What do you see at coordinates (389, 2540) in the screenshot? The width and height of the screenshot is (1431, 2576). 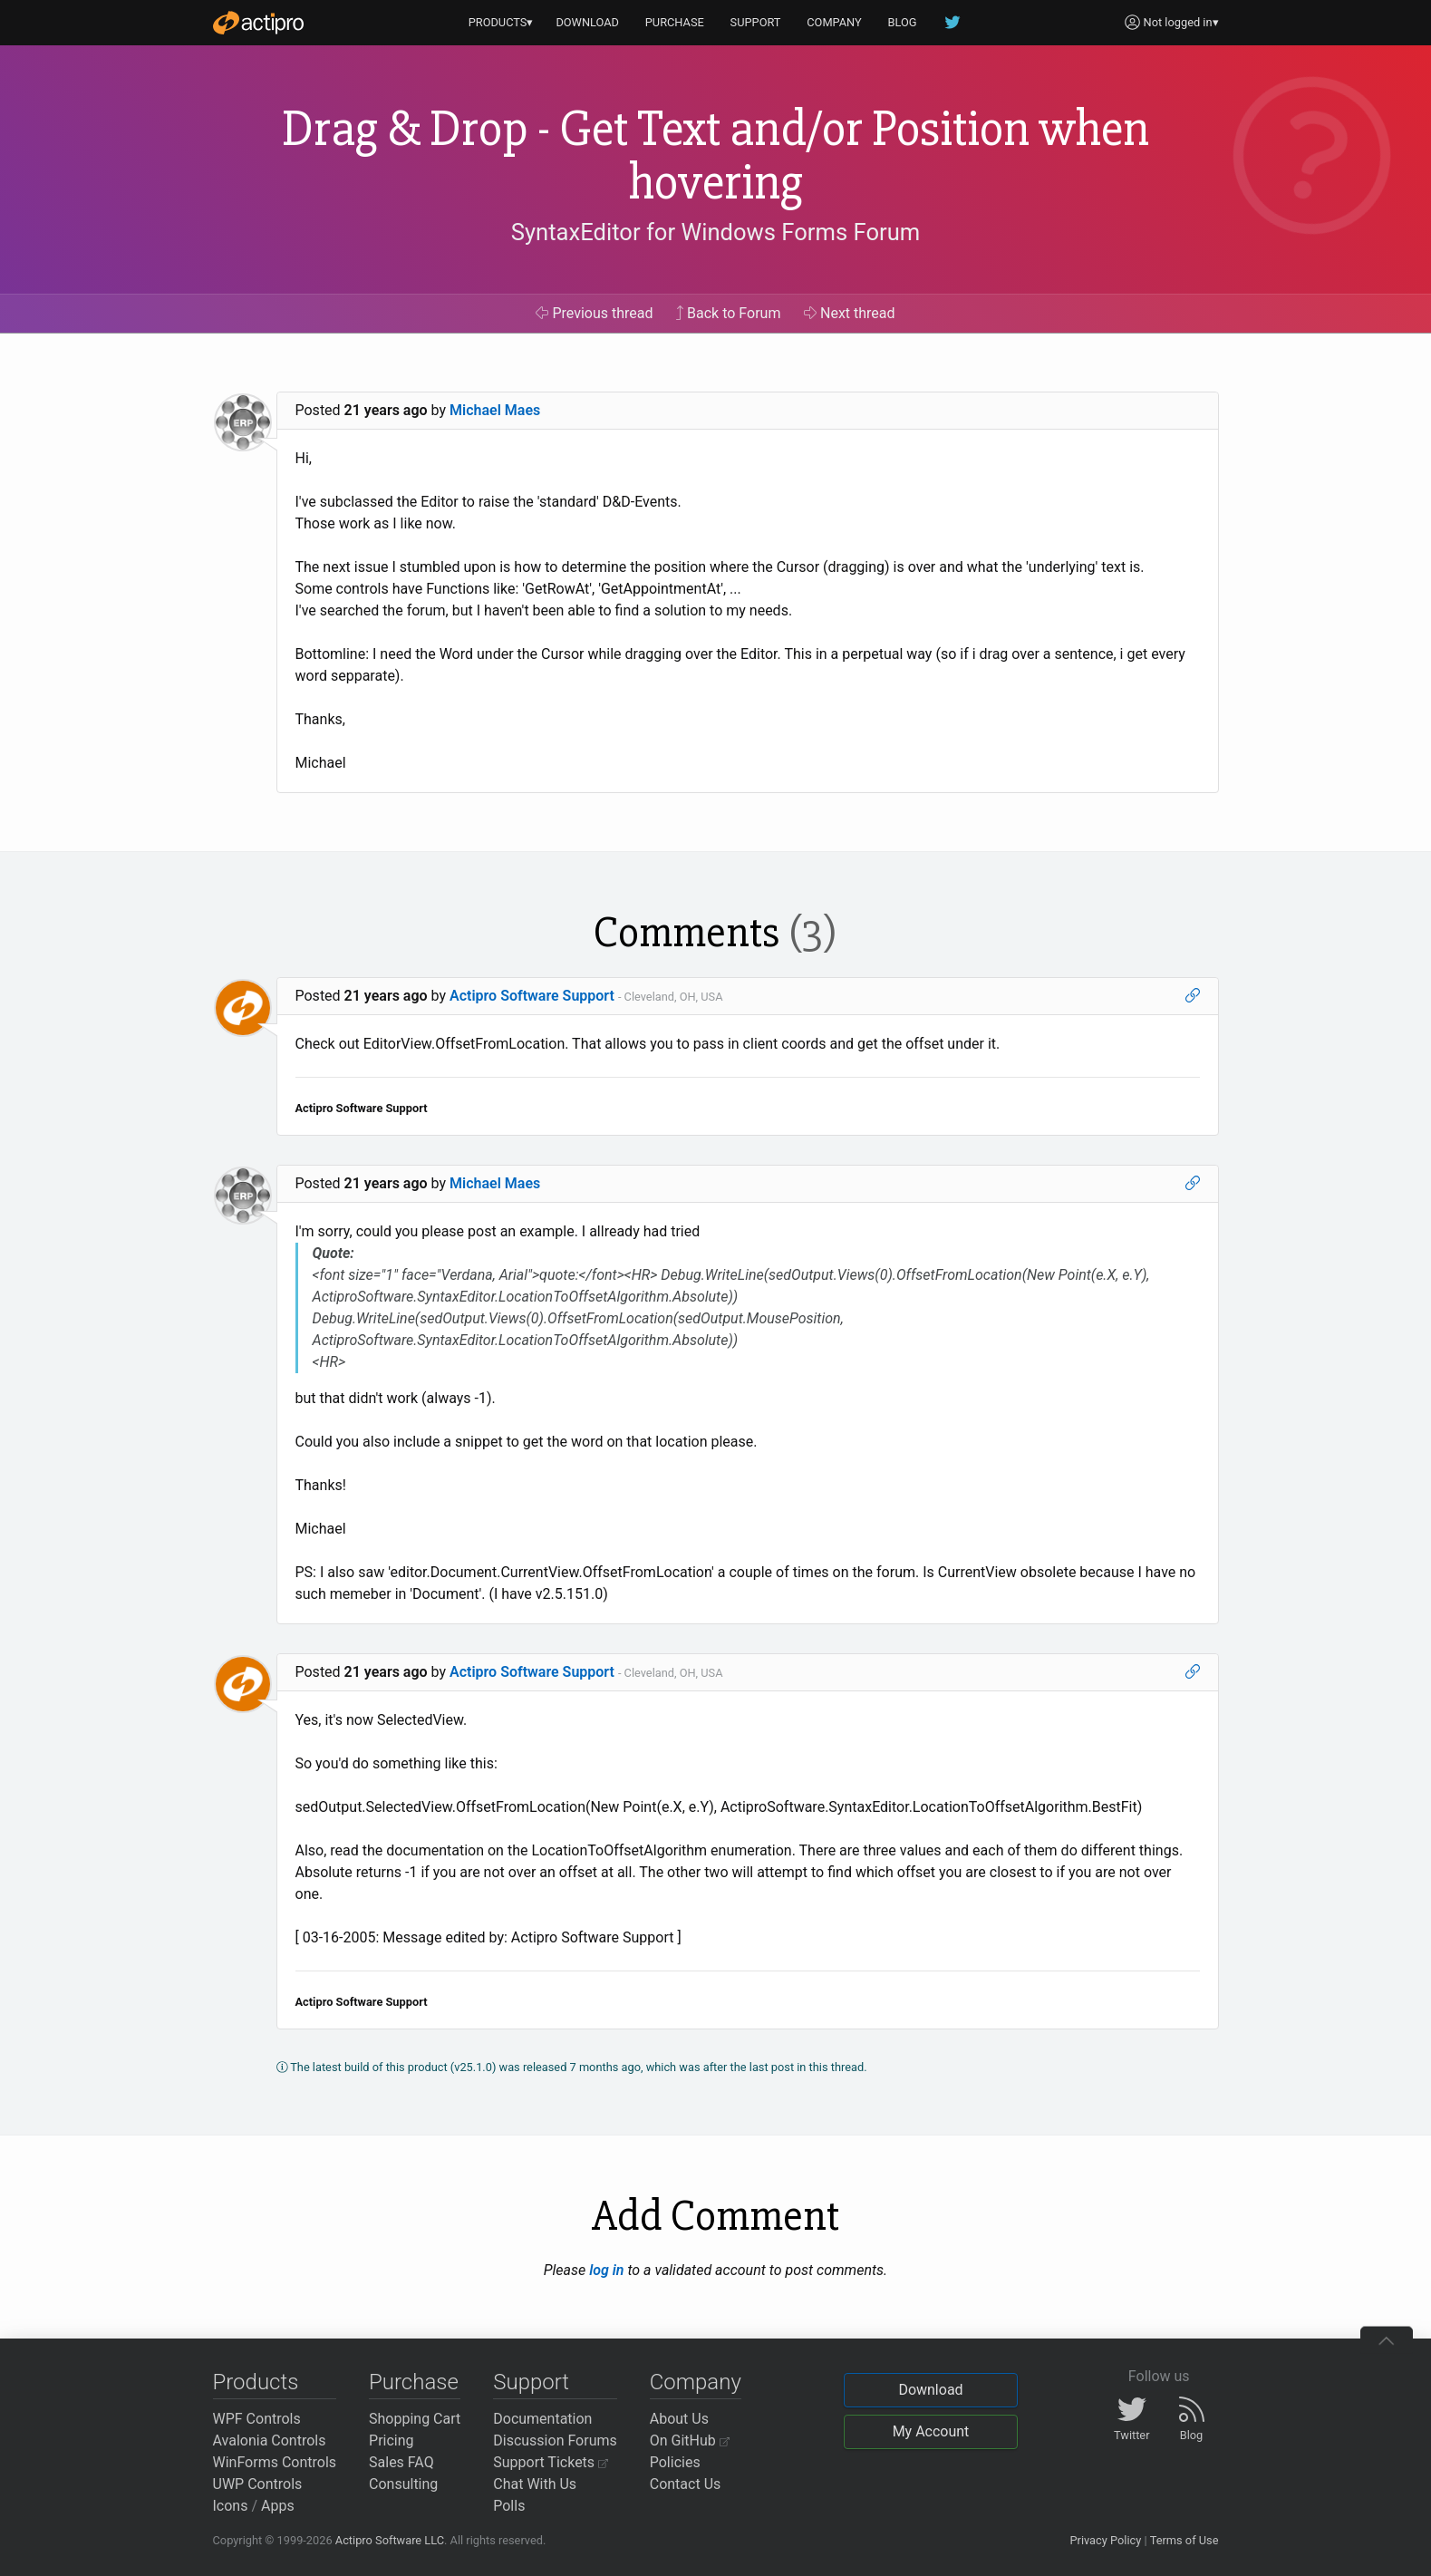 I see `Actipro Software LLC` at bounding box center [389, 2540].